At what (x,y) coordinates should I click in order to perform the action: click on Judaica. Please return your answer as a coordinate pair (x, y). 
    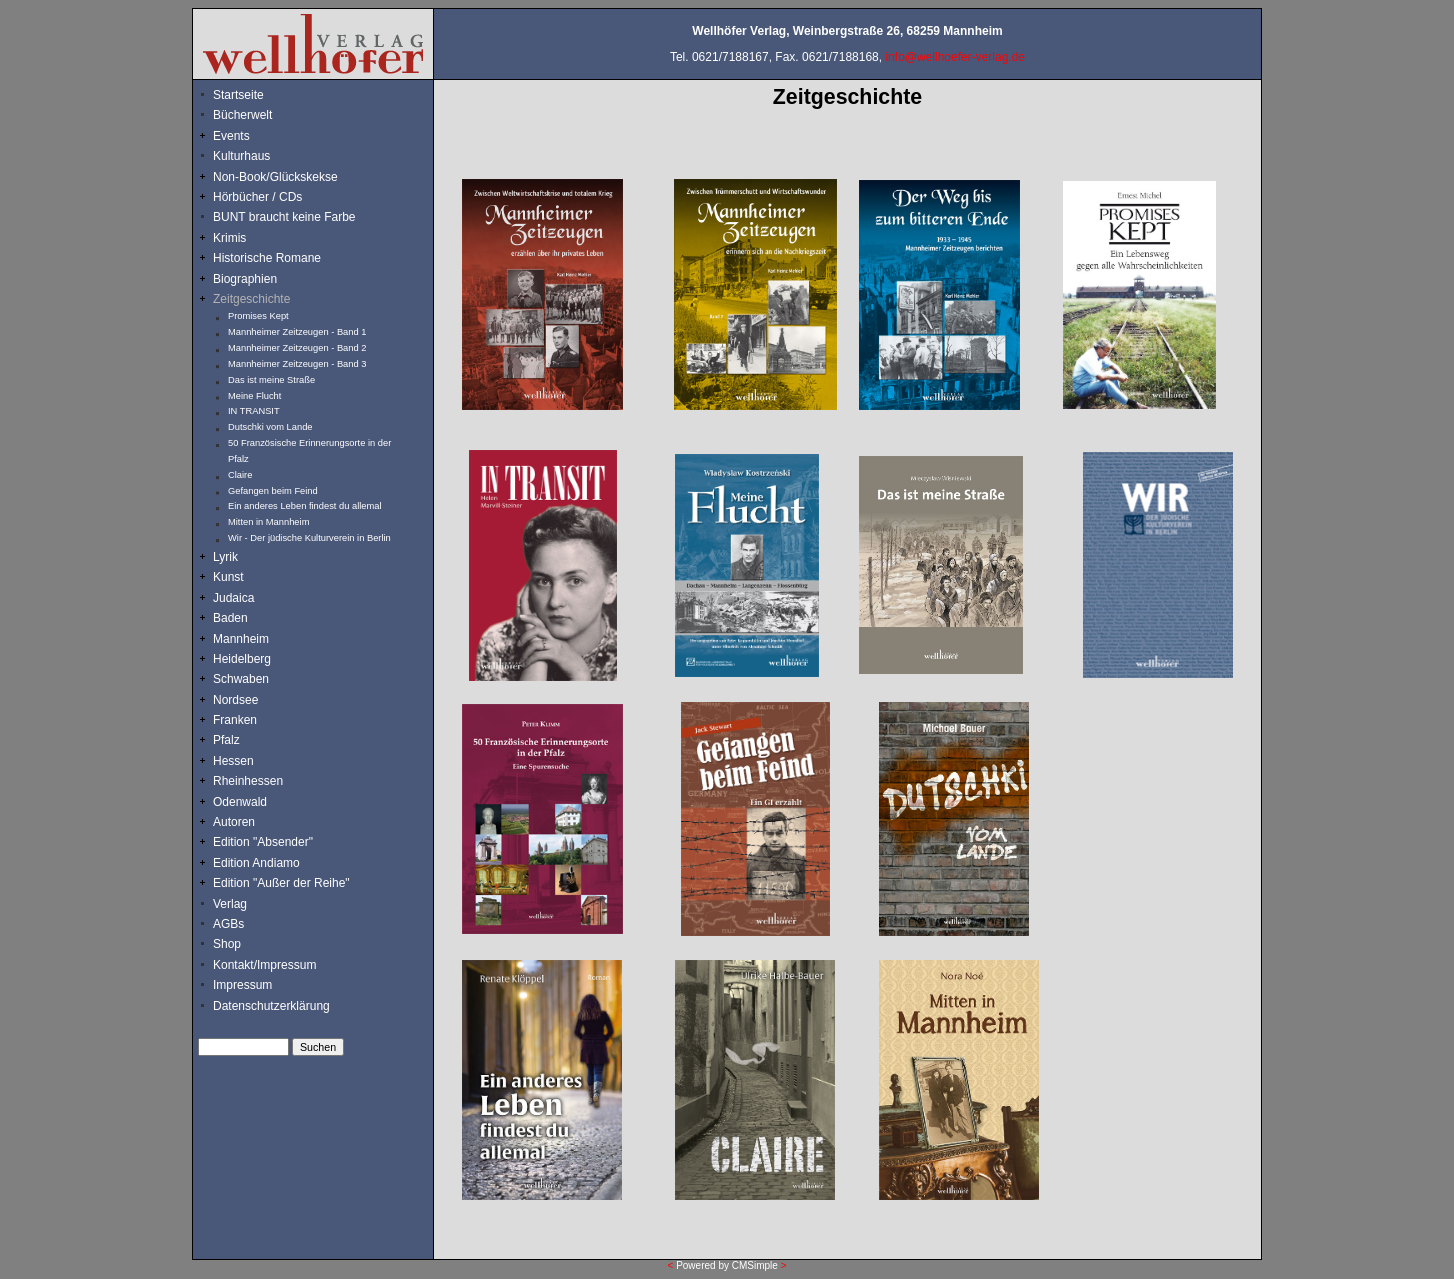
    Looking at the image, I should click on (233, 598).